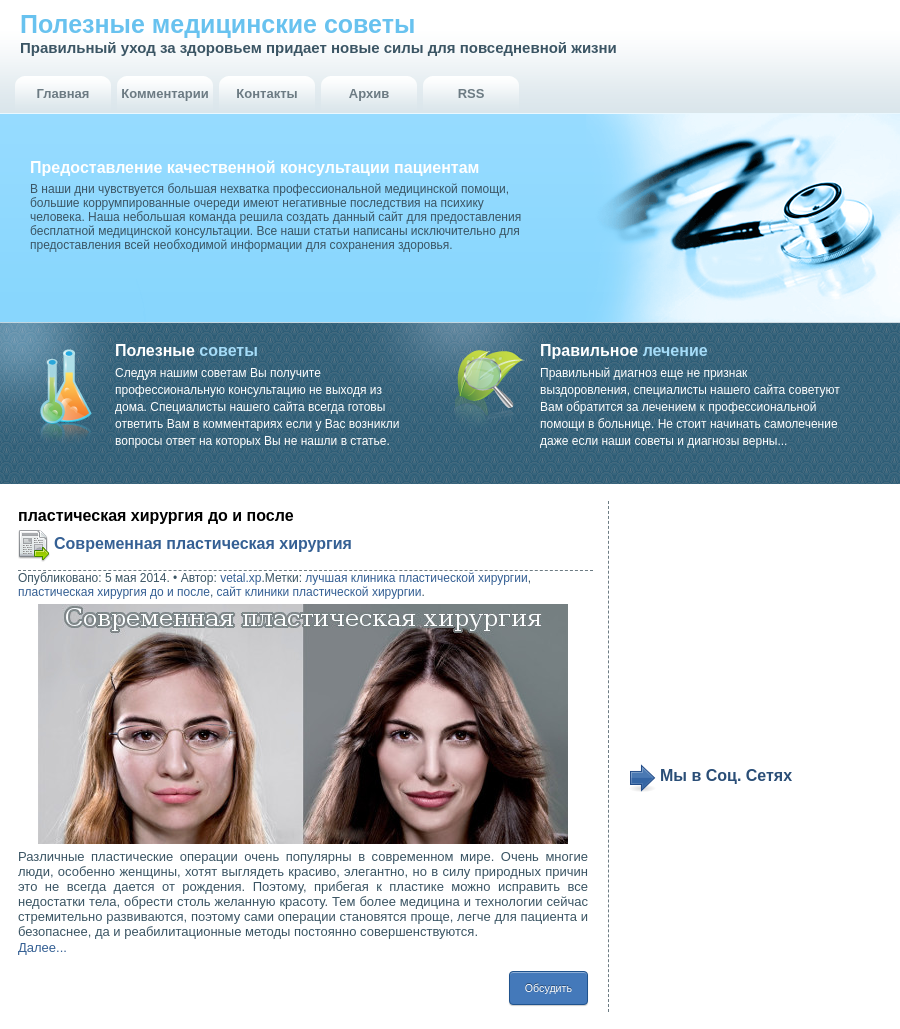 The image size is (900, 1029). What do you see at coordinates (42, 947) in the screenshot?
I see `Далее...` at bounding box center [42, 947].